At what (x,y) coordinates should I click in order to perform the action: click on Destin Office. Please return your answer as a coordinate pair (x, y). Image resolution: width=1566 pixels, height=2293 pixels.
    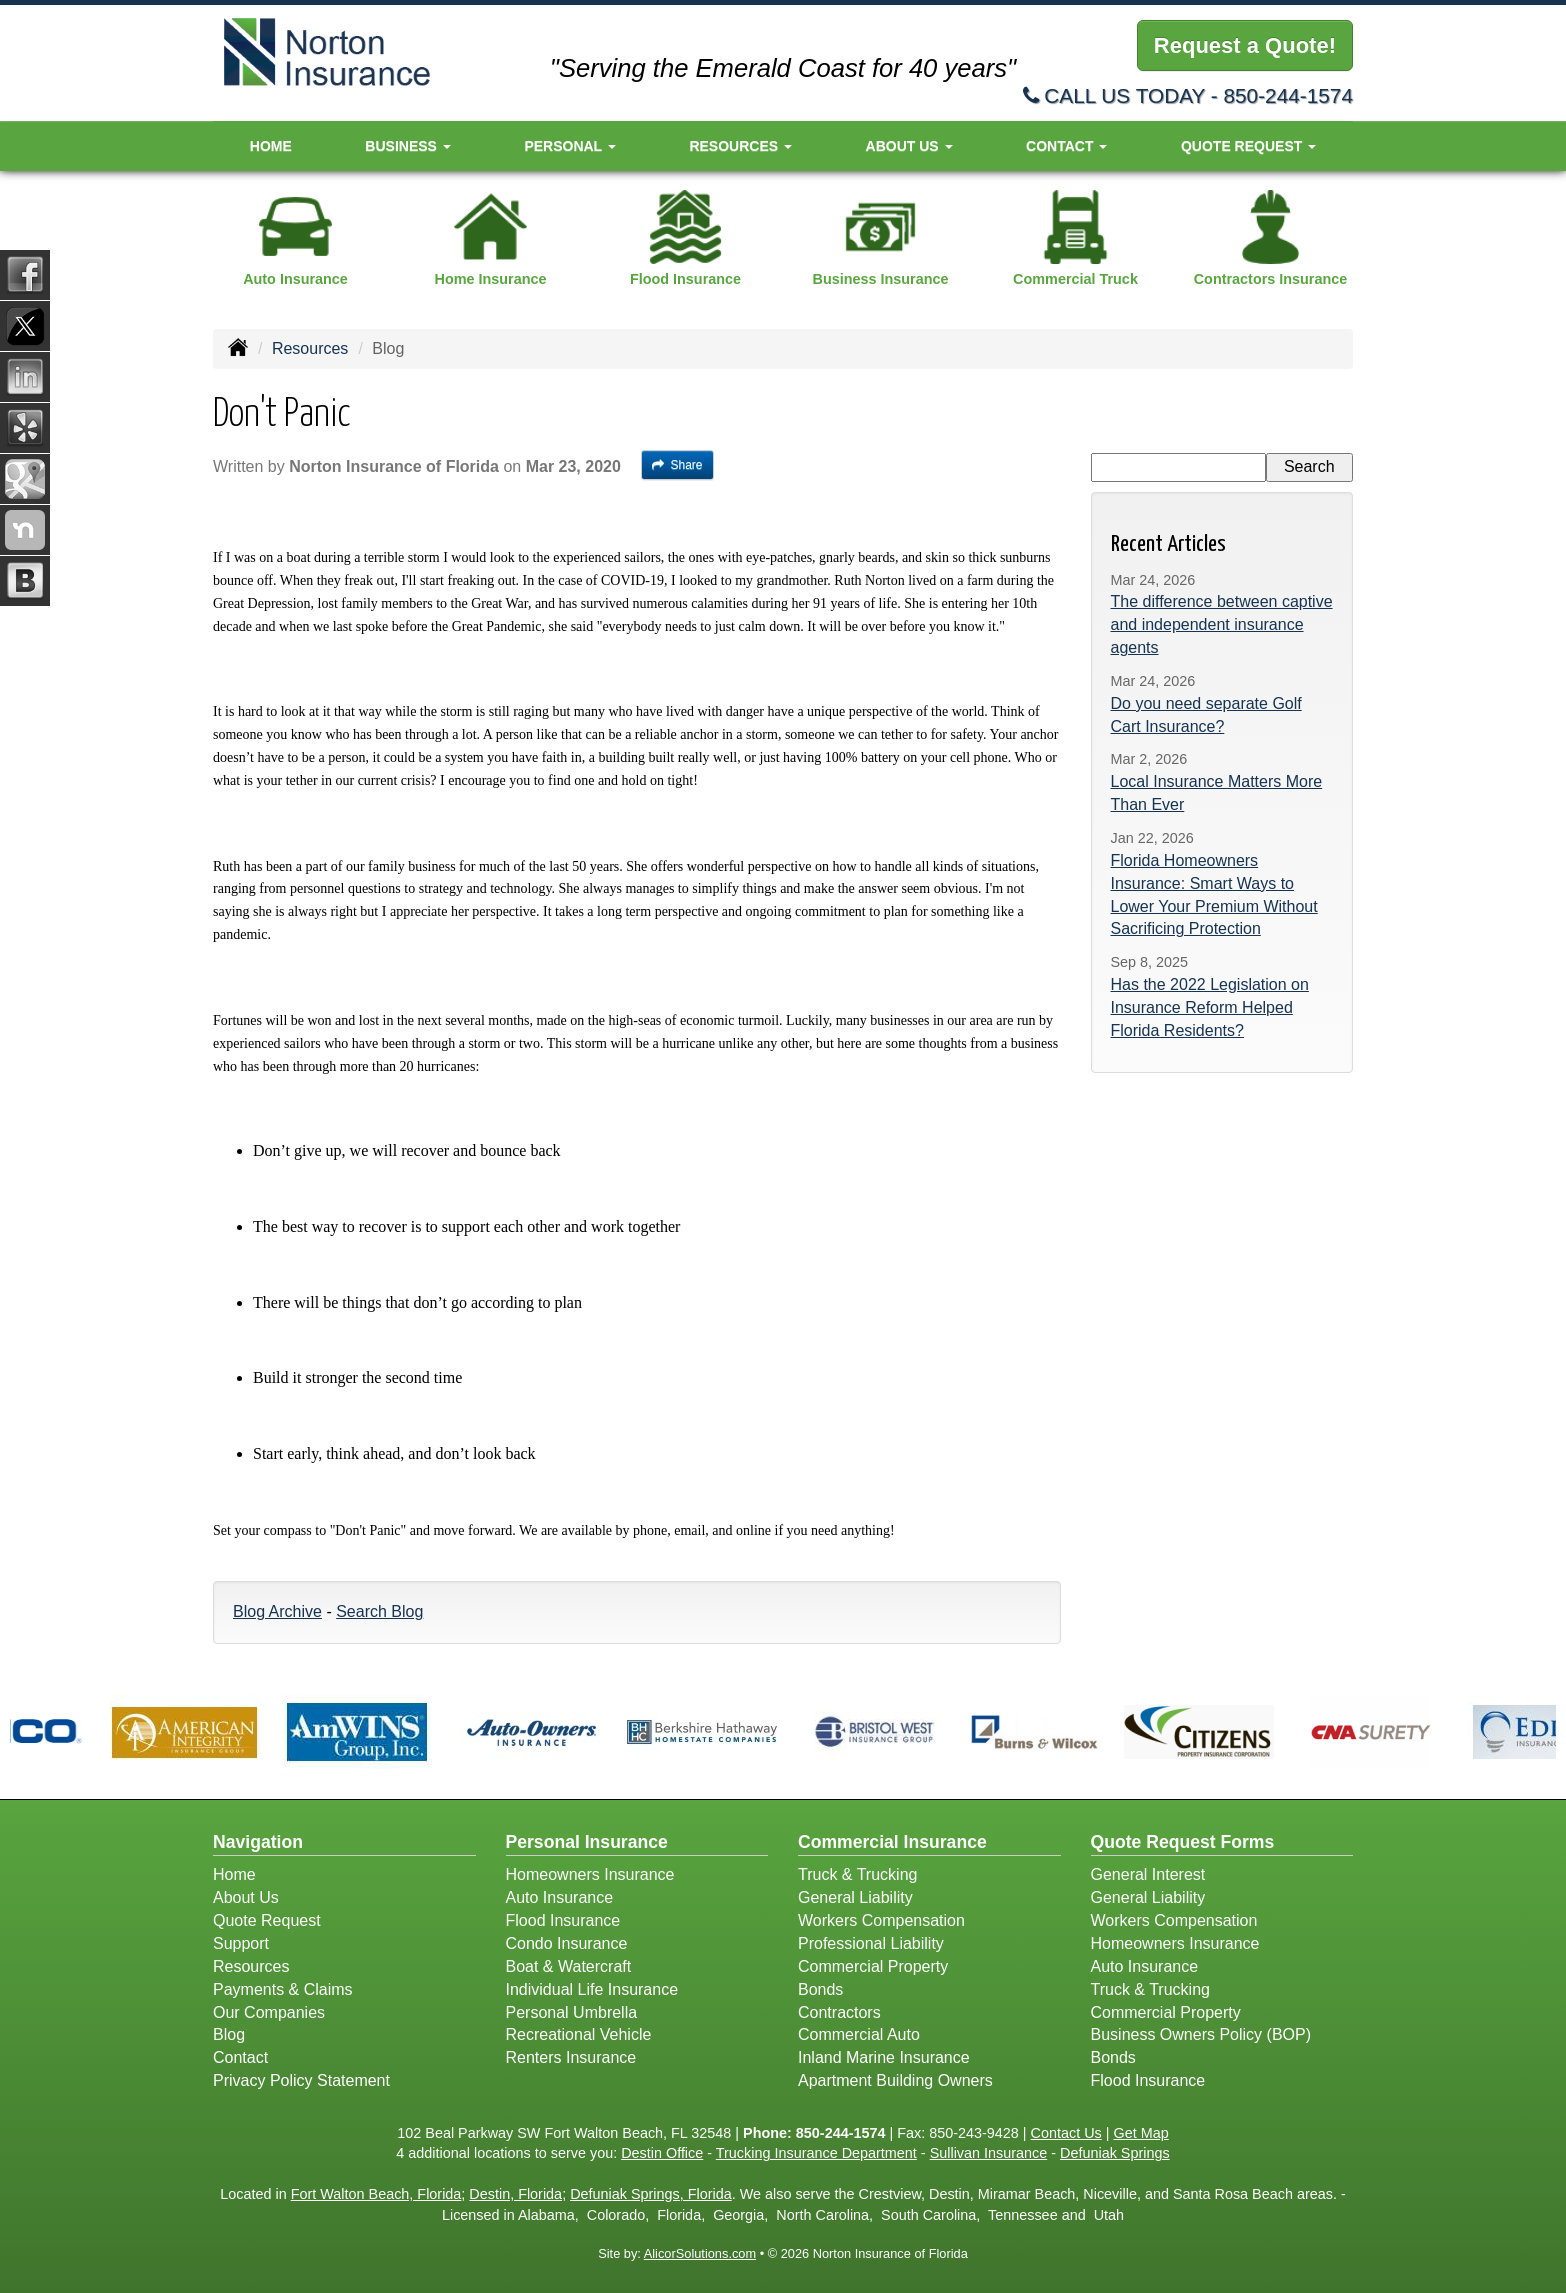
    Looking at the image, I should click on (662, 2153).